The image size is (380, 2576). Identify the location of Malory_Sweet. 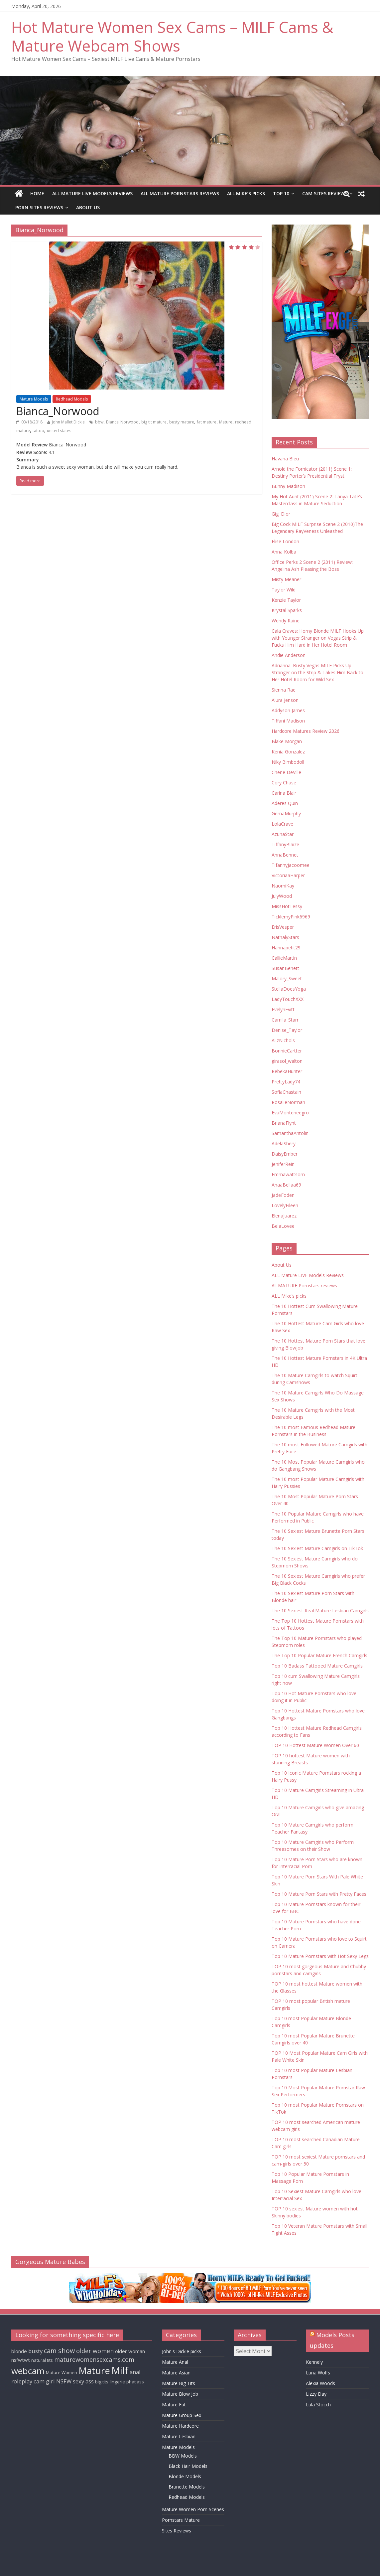
(287, 978).